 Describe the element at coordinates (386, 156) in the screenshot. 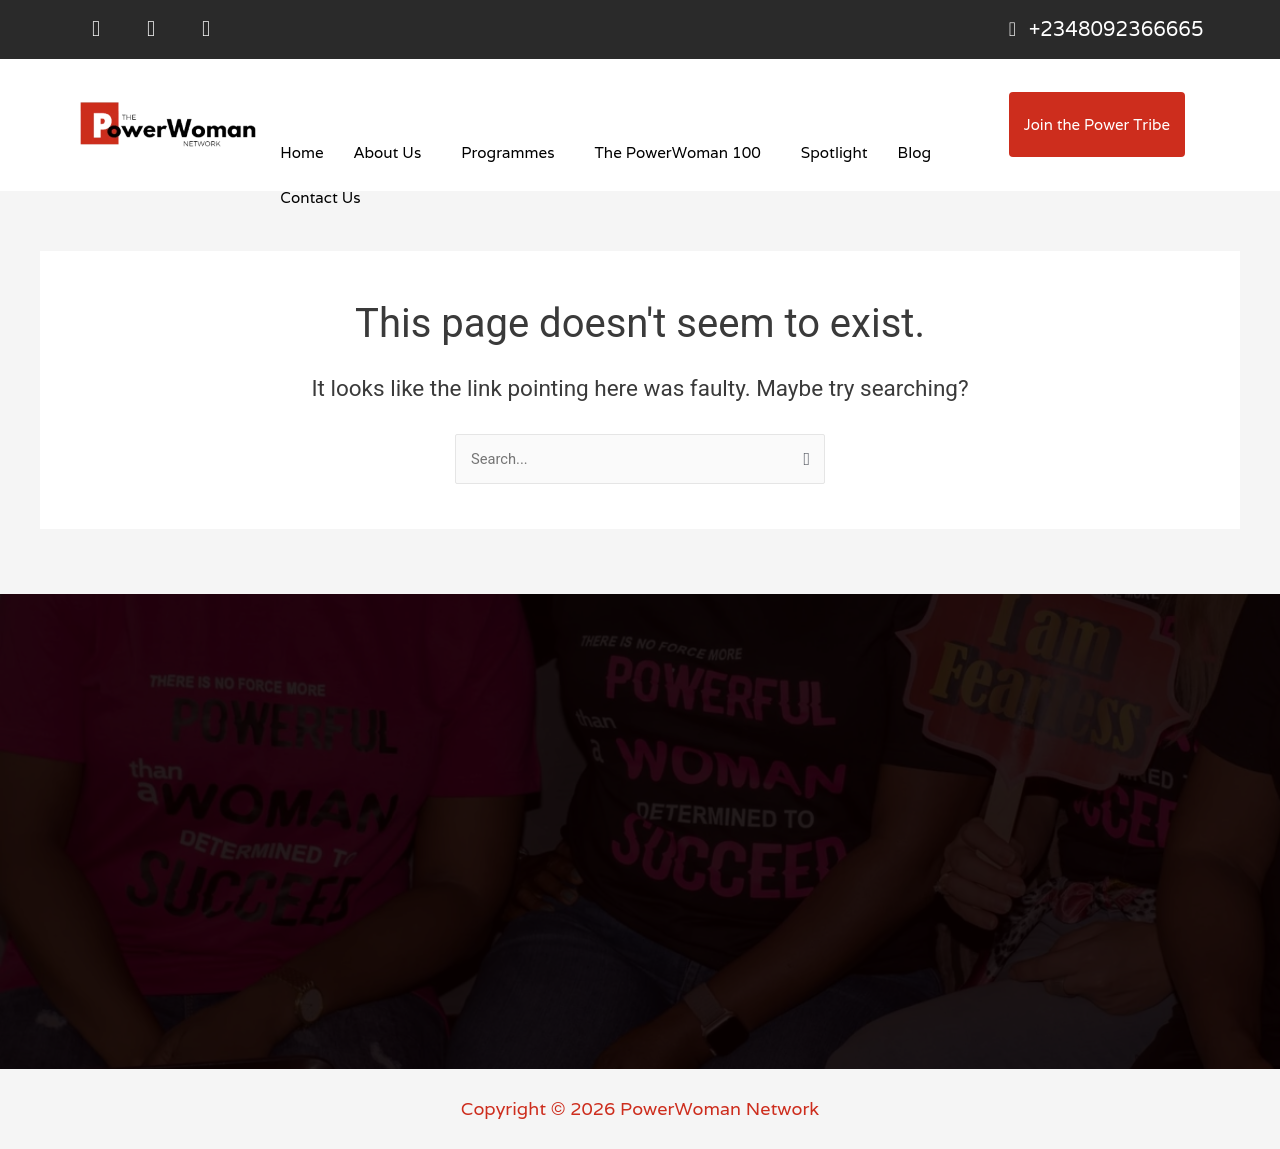

I see `About Us` at that location.